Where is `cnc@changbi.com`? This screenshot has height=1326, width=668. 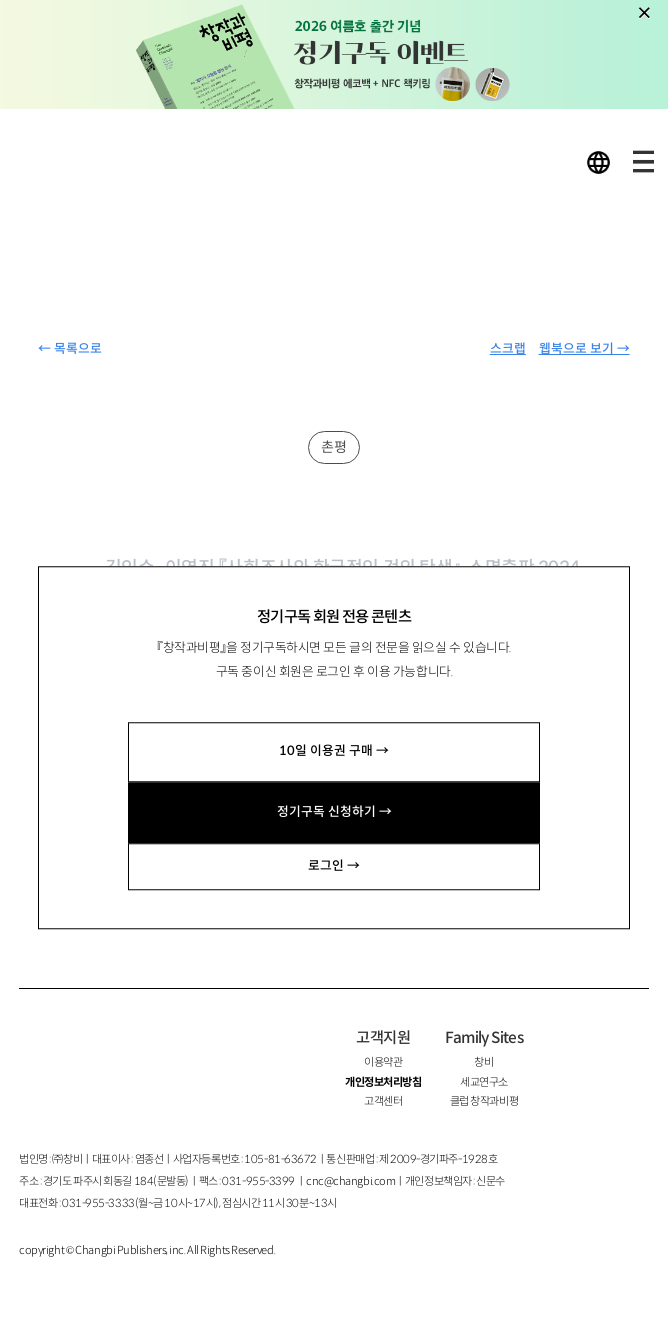 cnc@changbi.com is located at coordinates (350, 1181).